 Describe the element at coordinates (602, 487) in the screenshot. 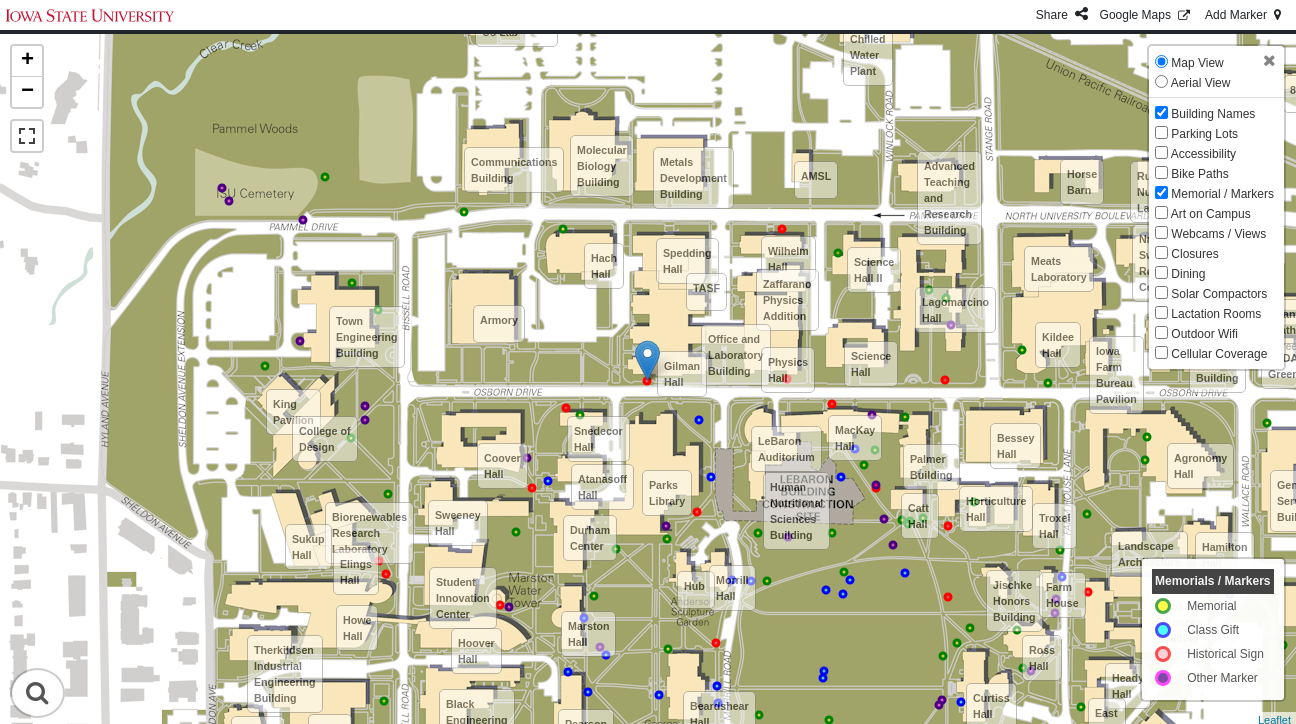

I see `Atanasoff Hall` at that location.